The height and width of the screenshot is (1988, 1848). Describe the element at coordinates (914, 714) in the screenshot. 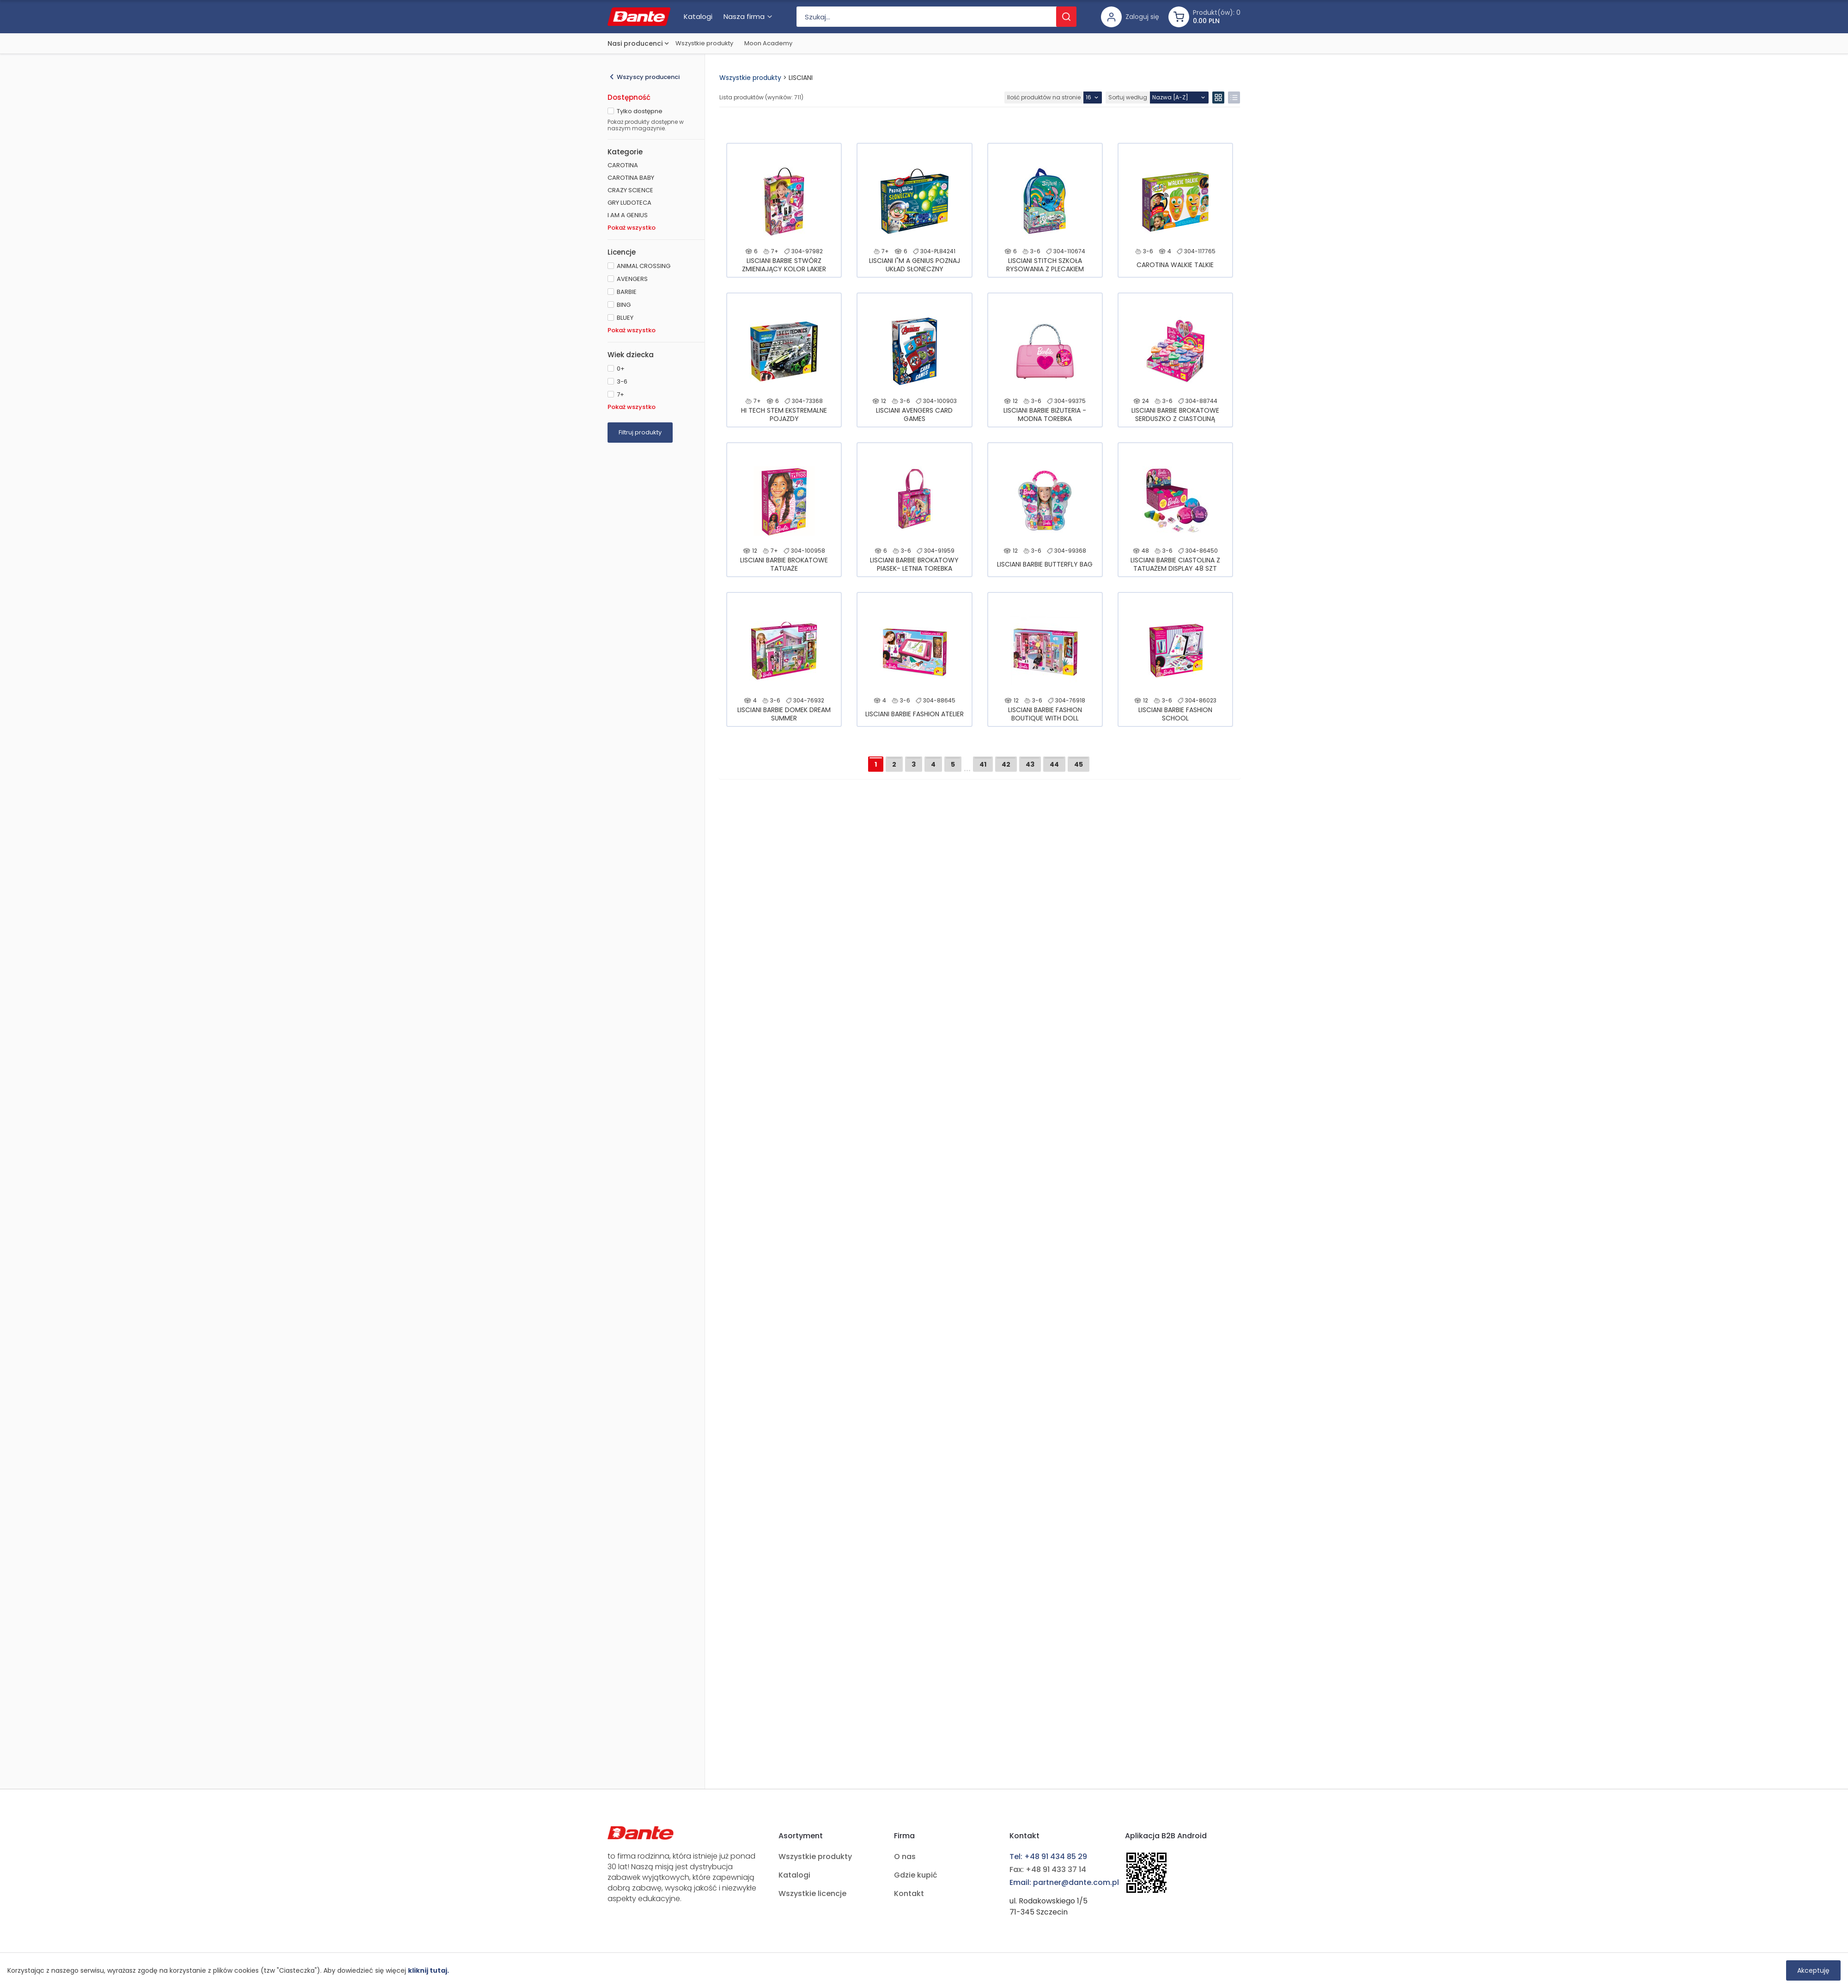

I see `LISCIANI BARBIE FASHION ATELIER` at that location.